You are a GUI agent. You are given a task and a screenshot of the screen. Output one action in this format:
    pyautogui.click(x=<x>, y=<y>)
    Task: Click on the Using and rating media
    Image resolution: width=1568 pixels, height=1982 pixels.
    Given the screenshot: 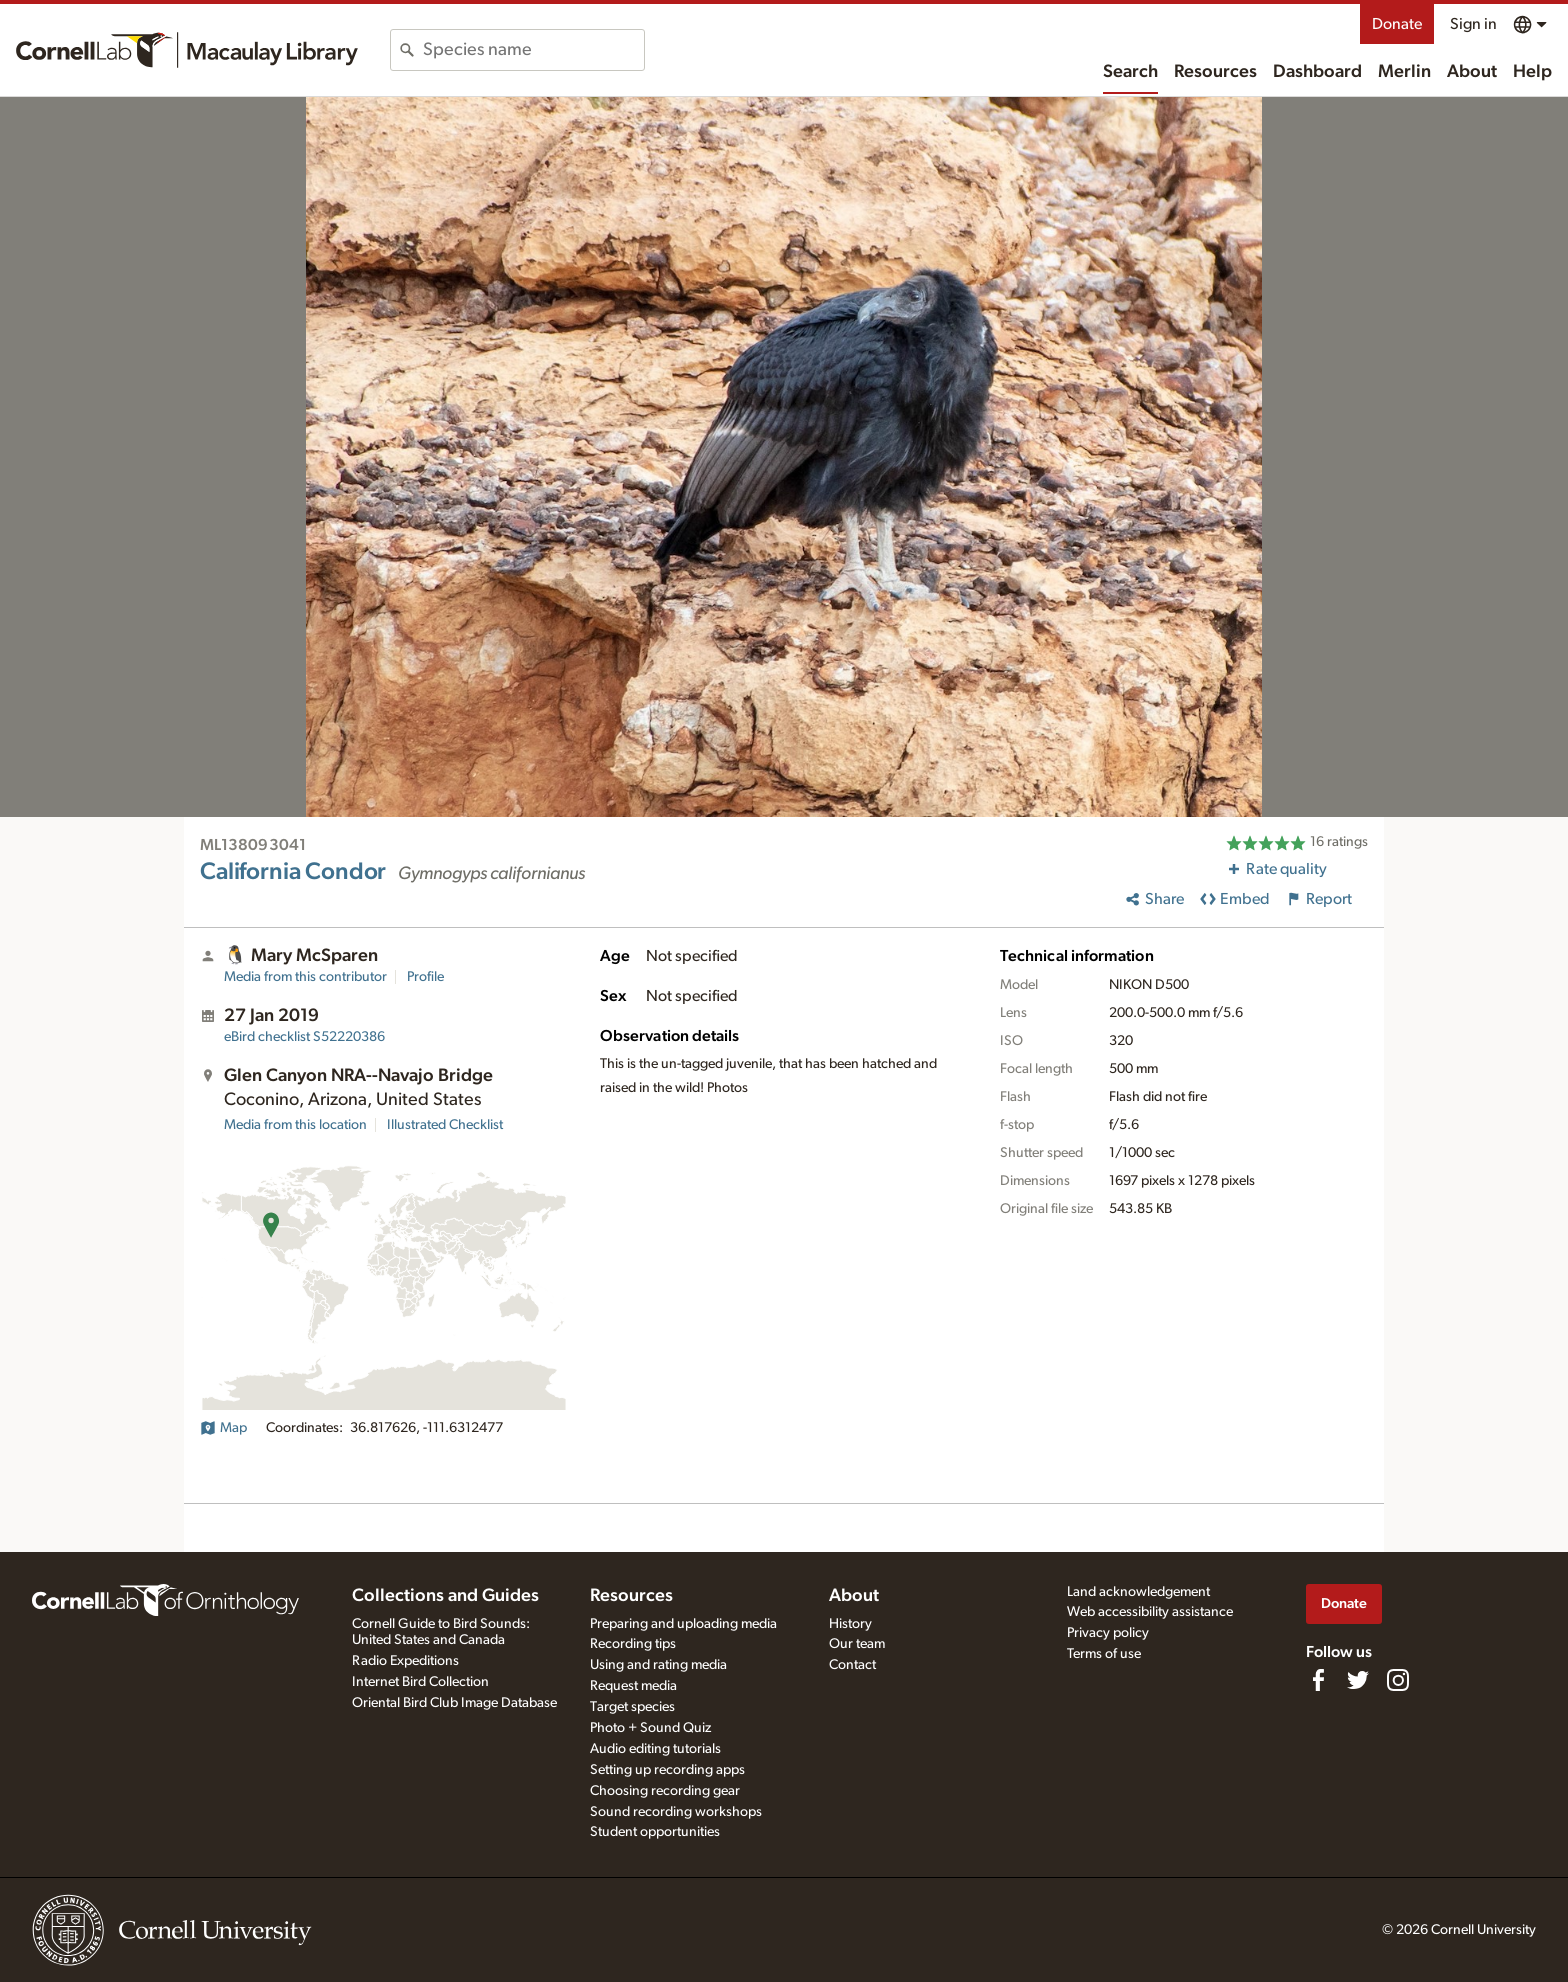 What is the action you would take?
    pyautogui.click(x=658, y=1665)
    